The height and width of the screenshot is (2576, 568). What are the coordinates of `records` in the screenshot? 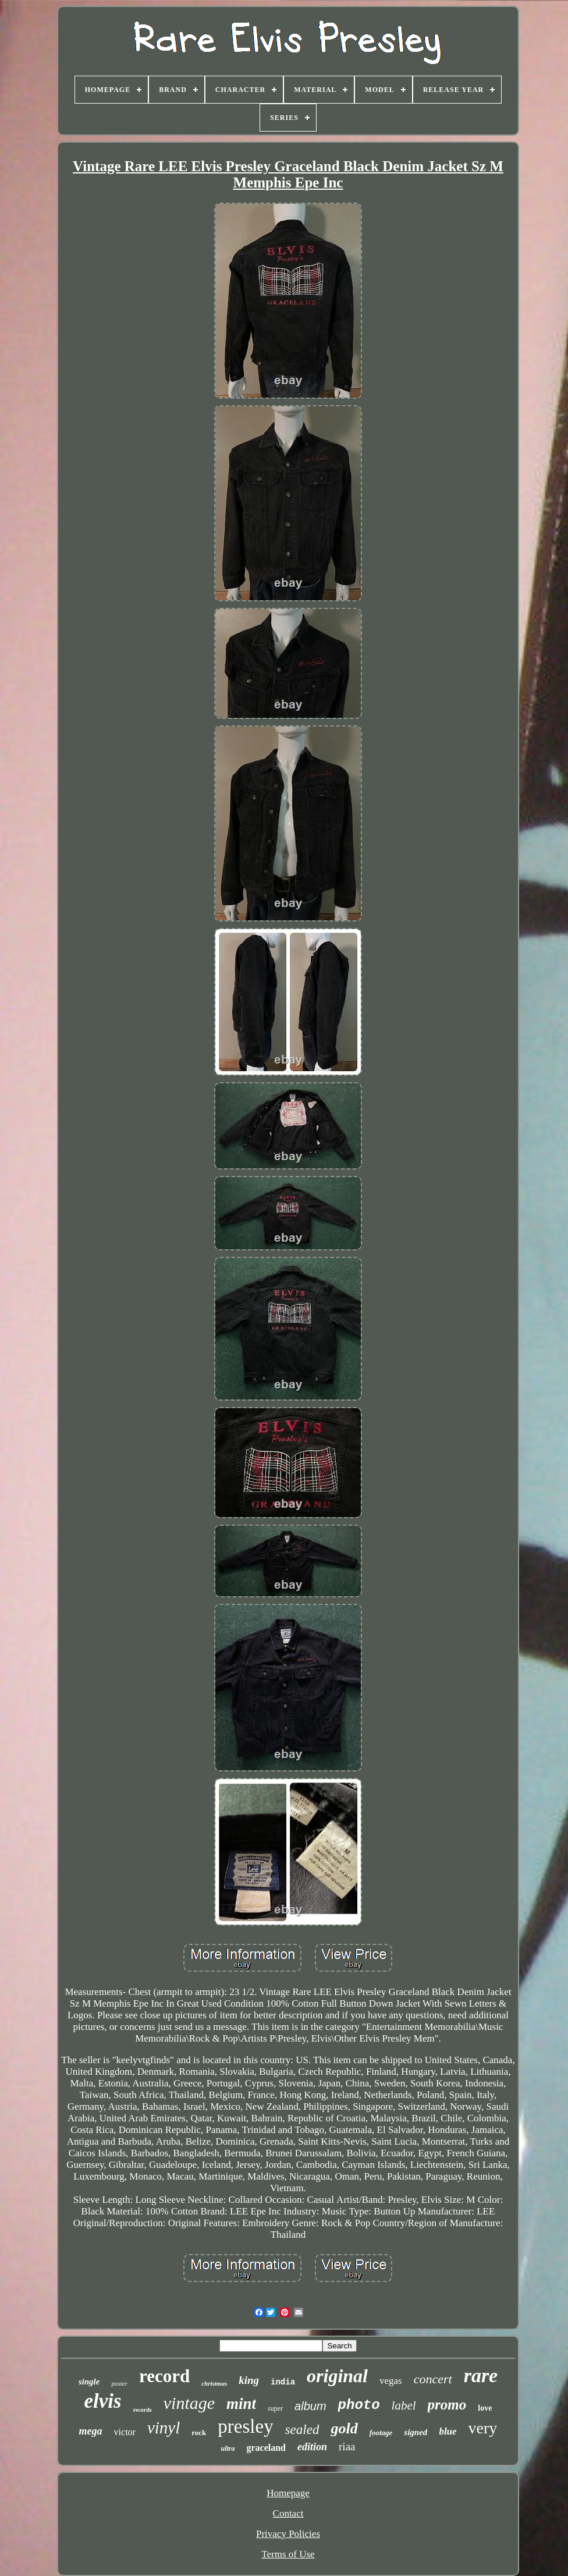 It's located at (142, 2410).